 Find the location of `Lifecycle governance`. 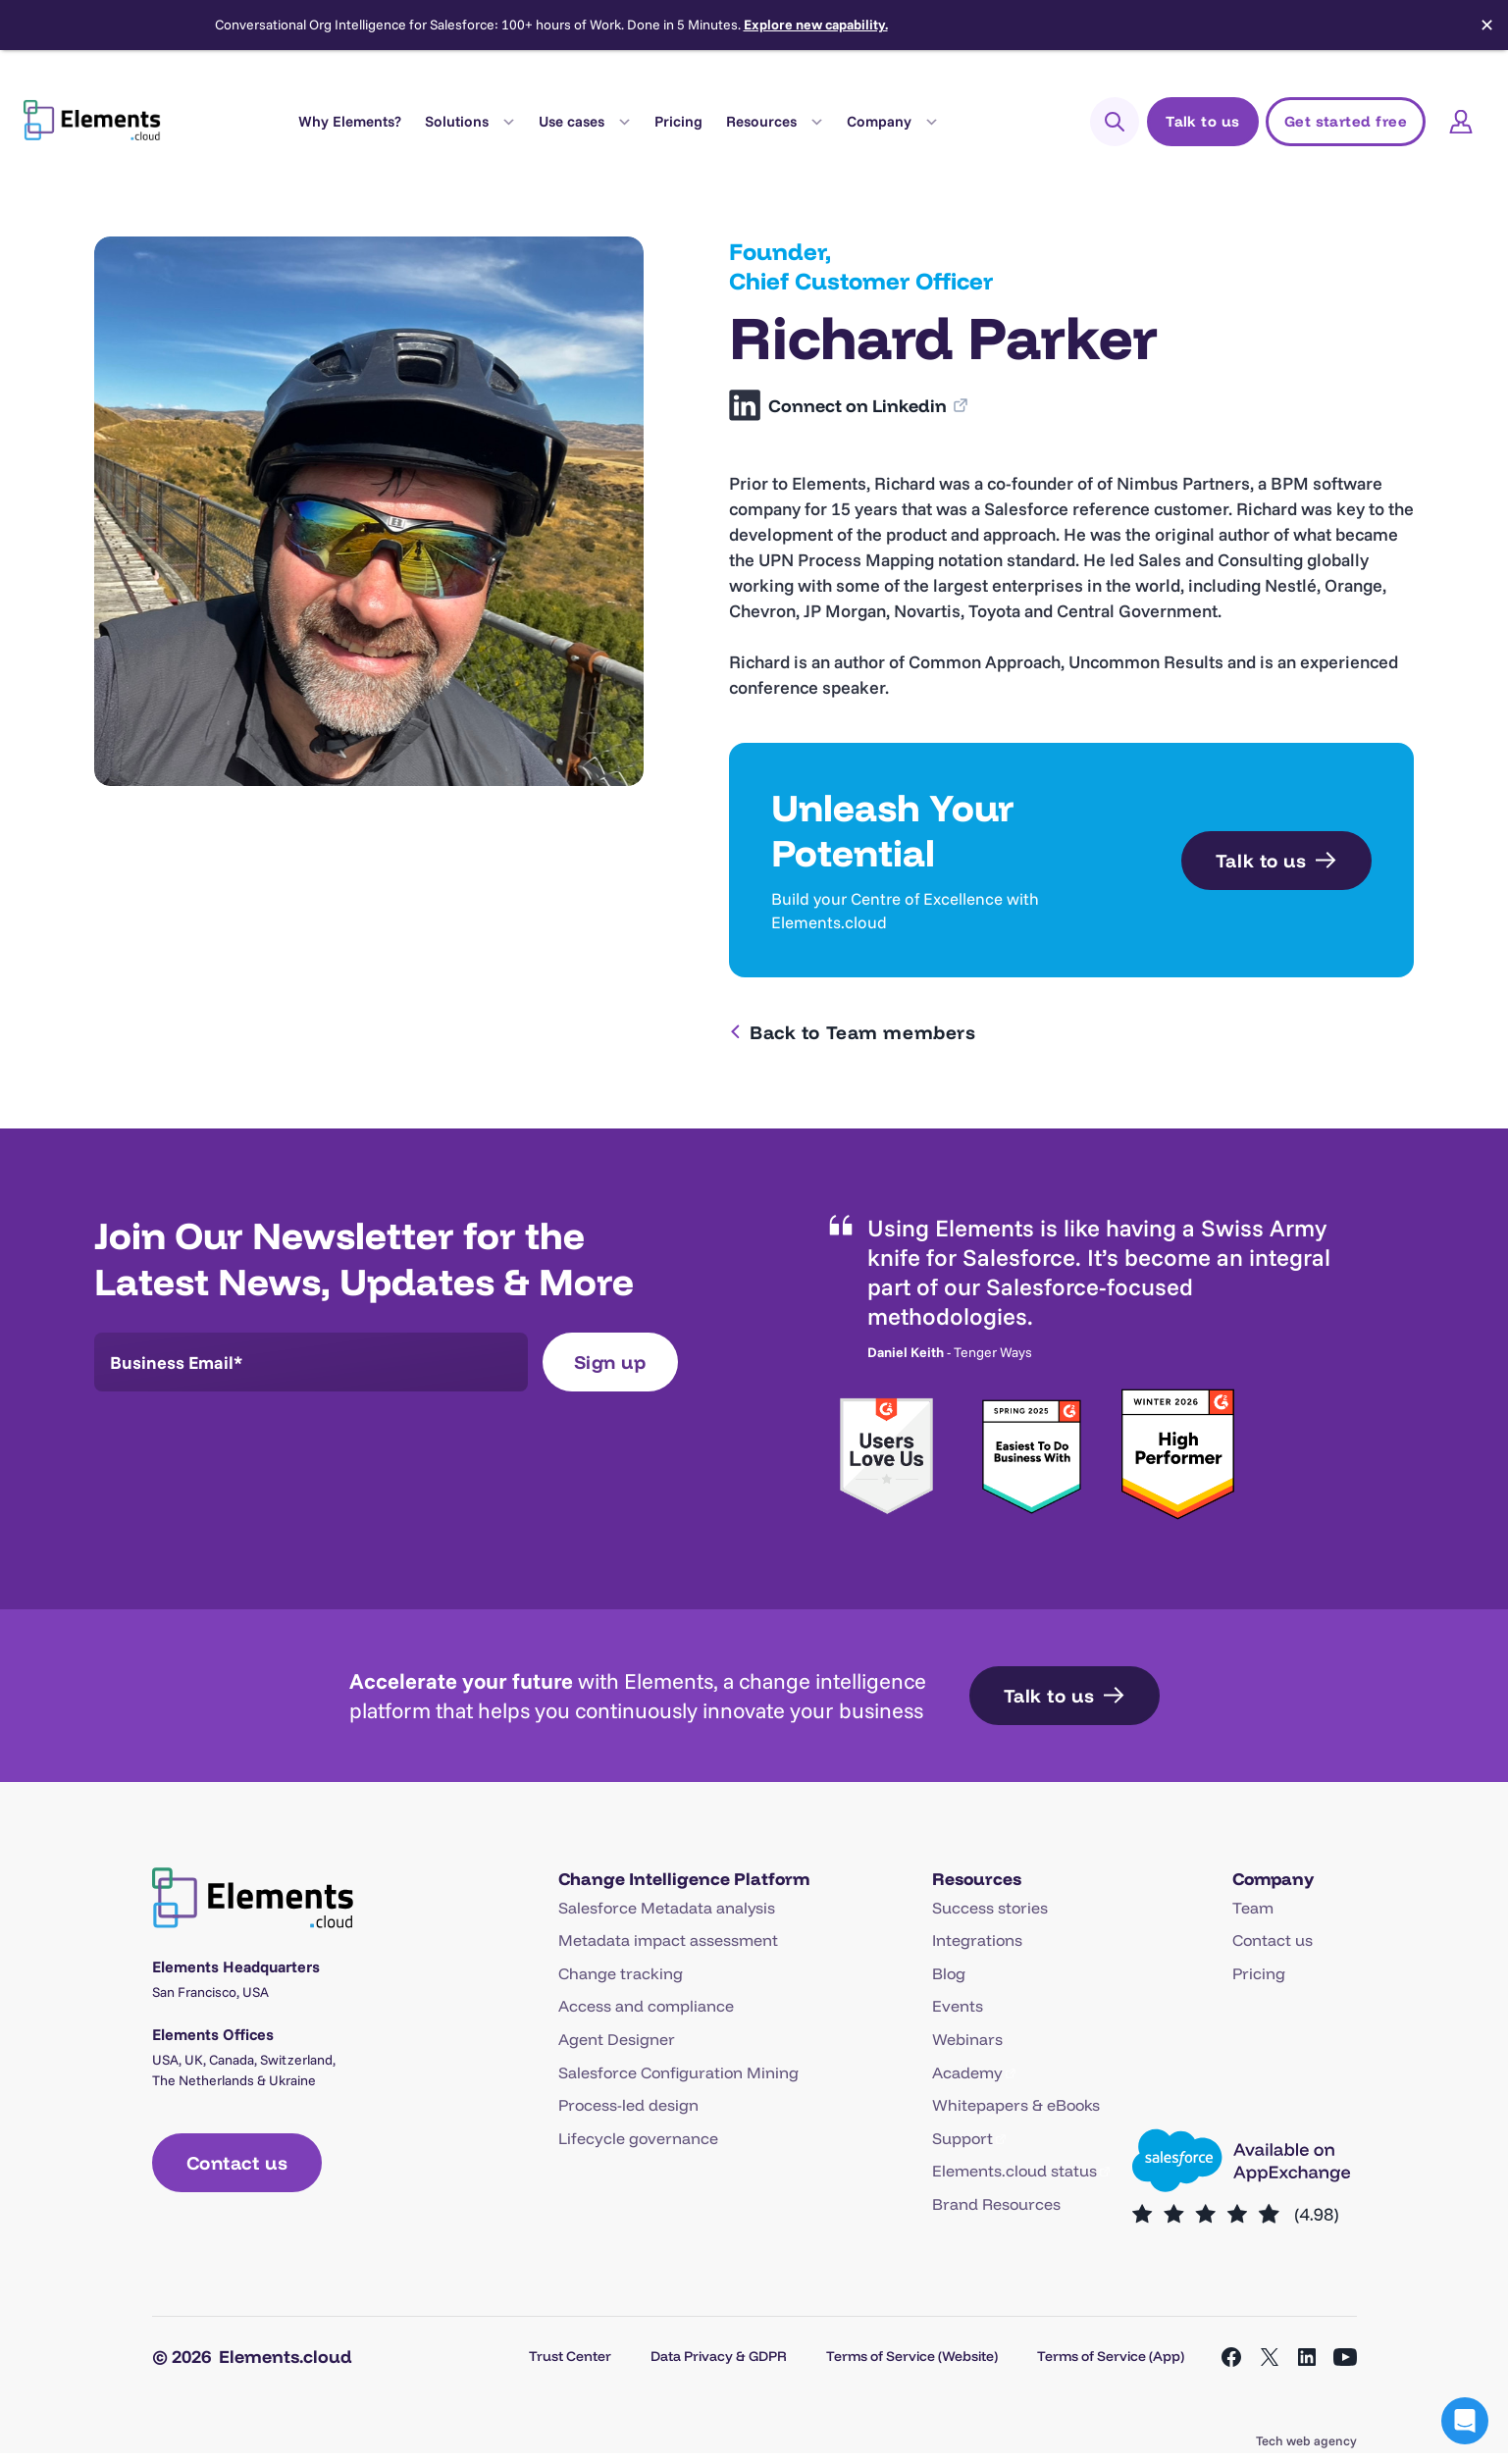

Lifecycle governance is located at coordinates (638, 2138).